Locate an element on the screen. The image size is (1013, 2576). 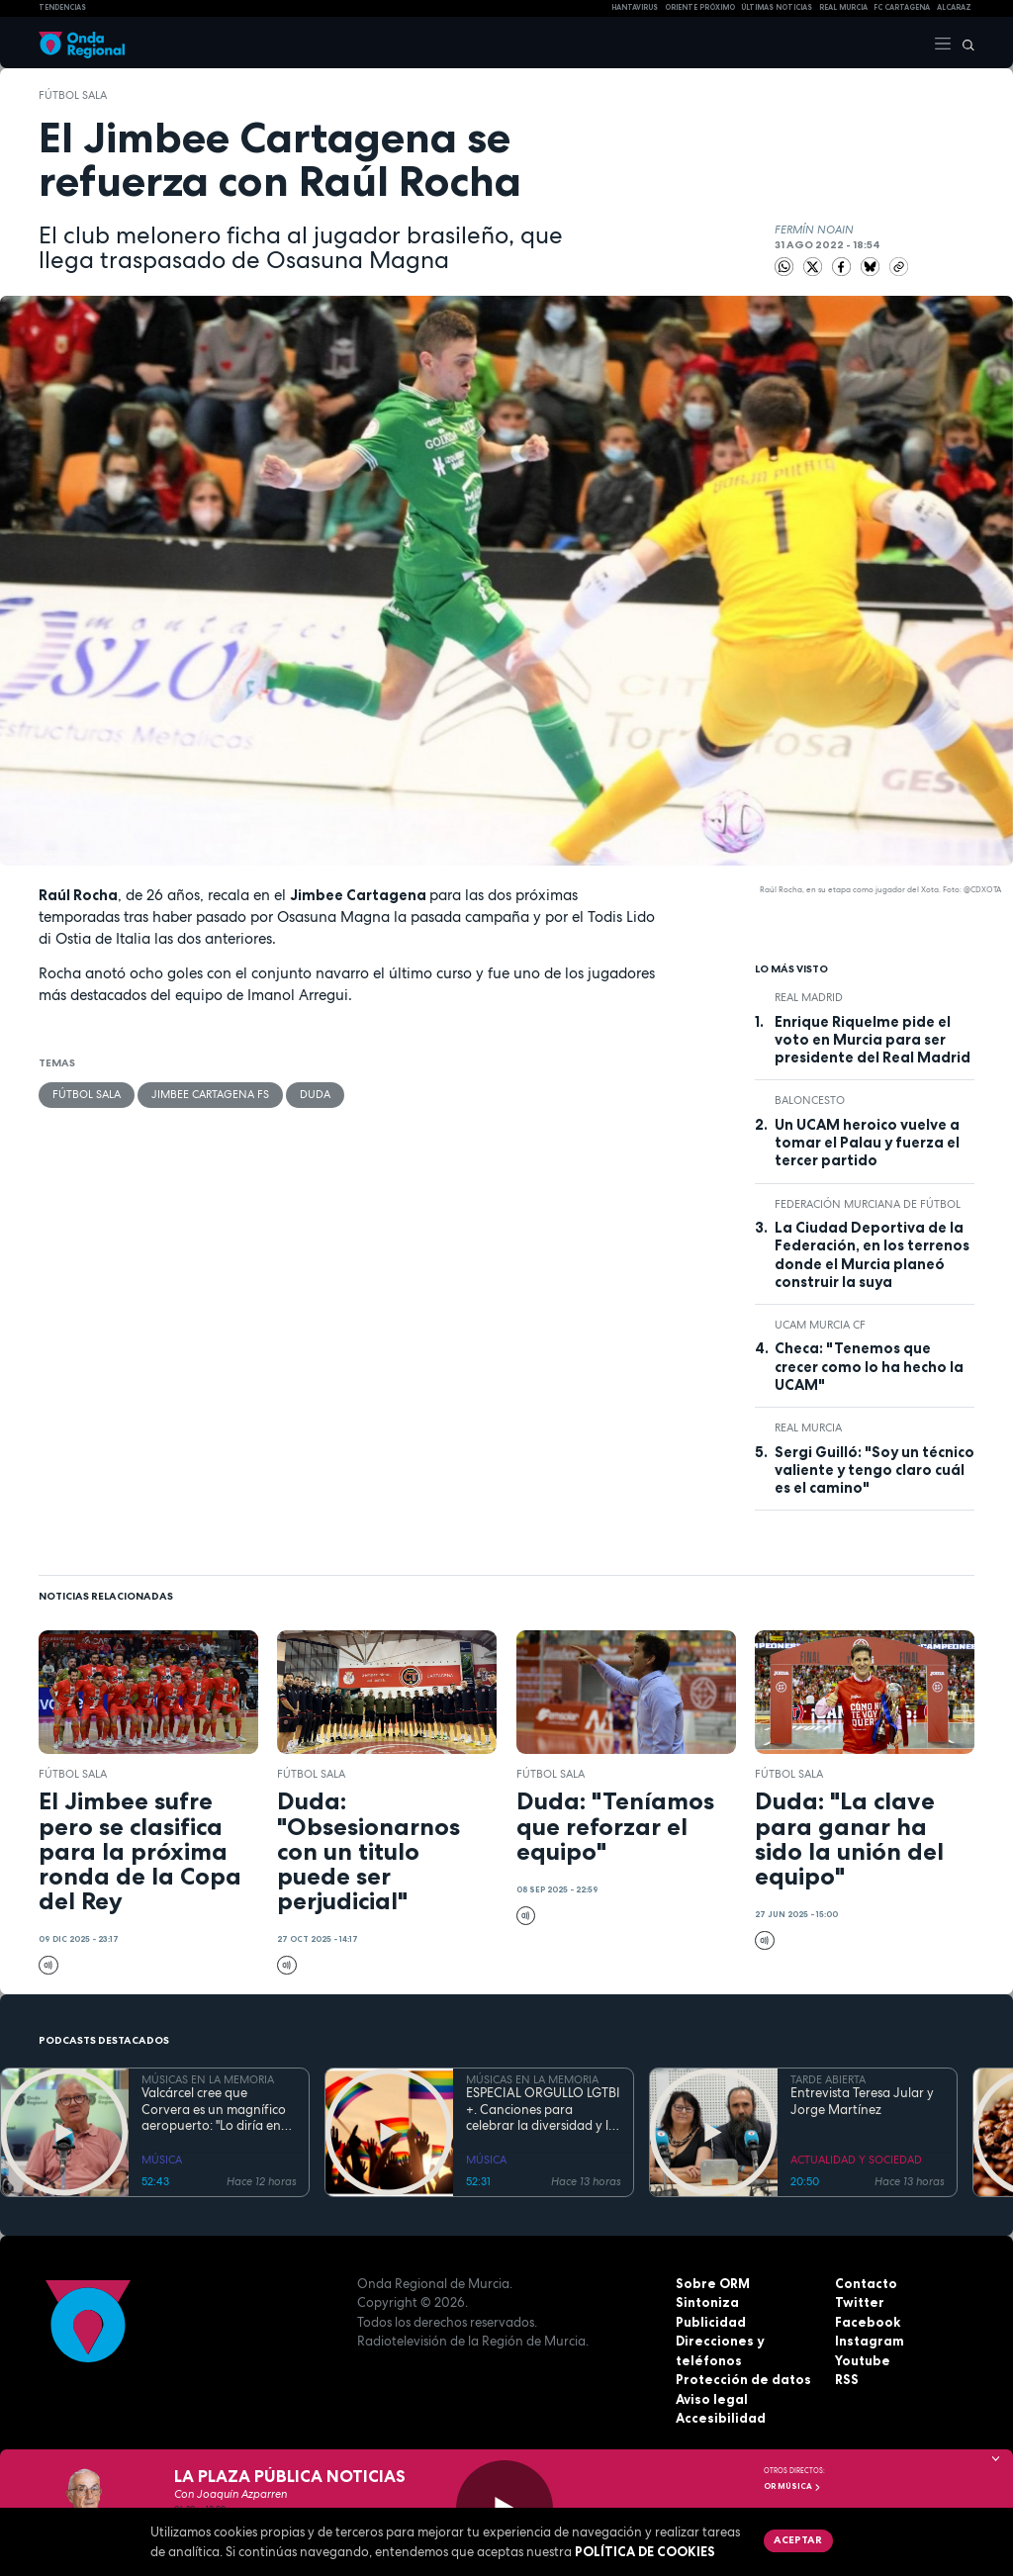
Protección de datos is located at coordinates (743, 2379).